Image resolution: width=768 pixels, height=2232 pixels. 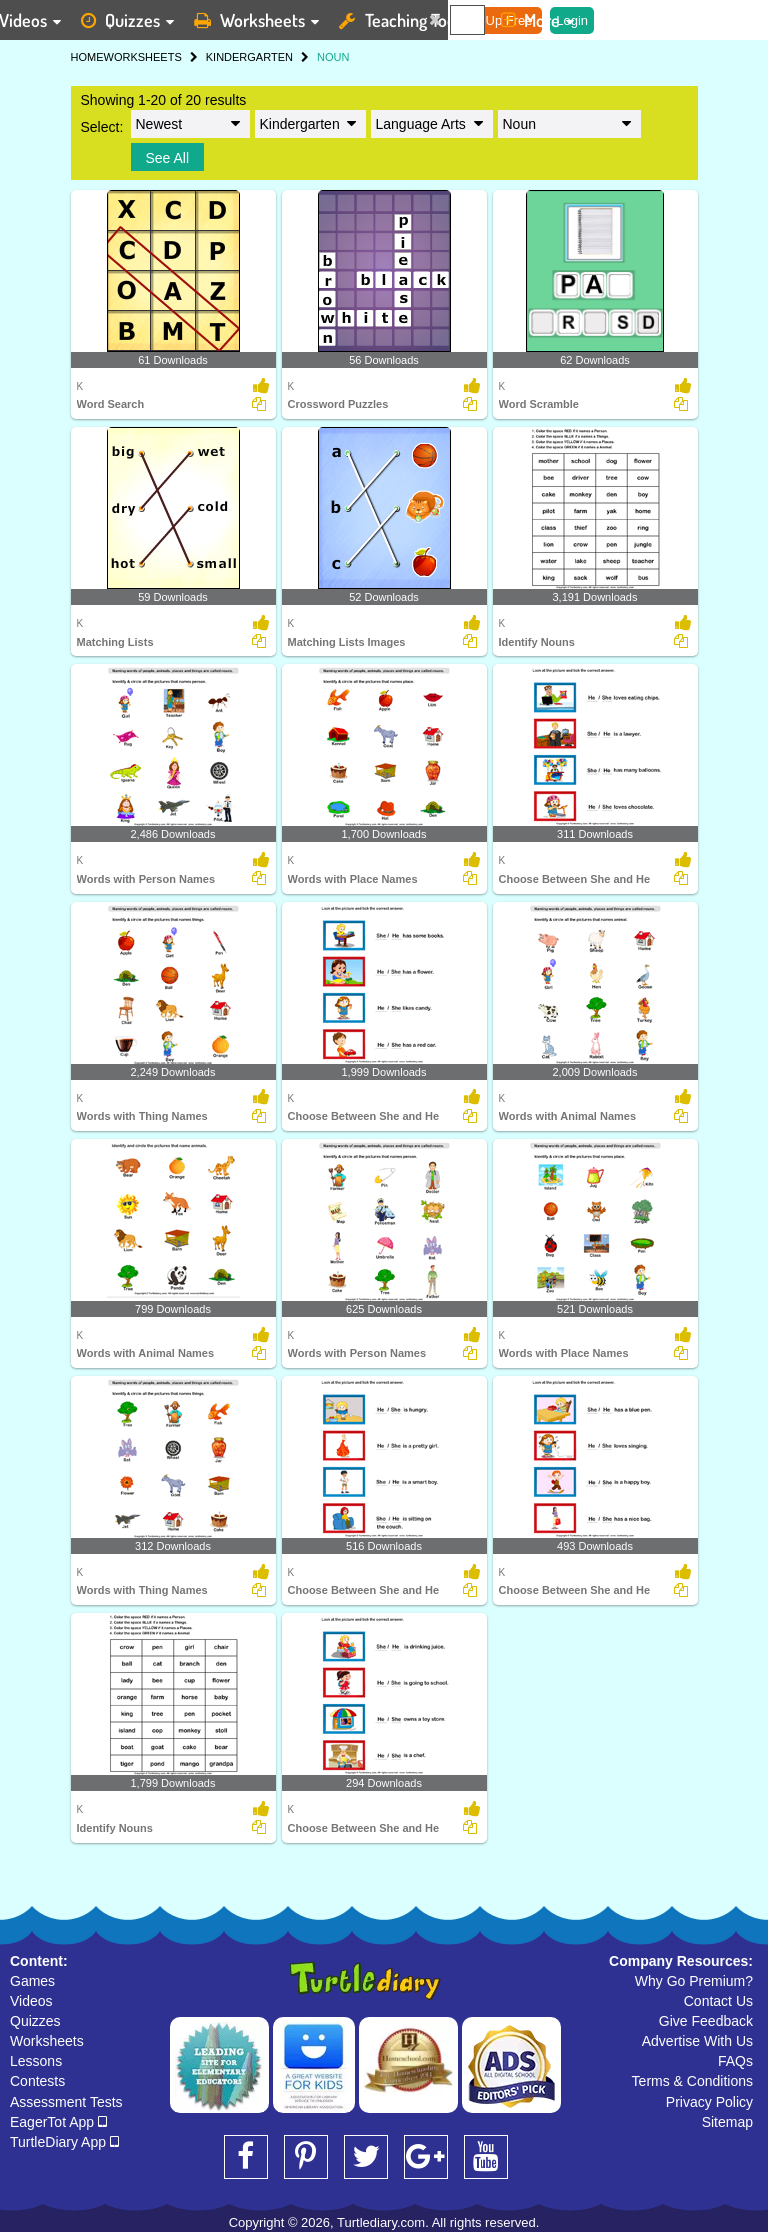 What do you see at coordinates (718, 2001) in the screenshot?
I see `Contact Us` at bounding box center [718, 2001].